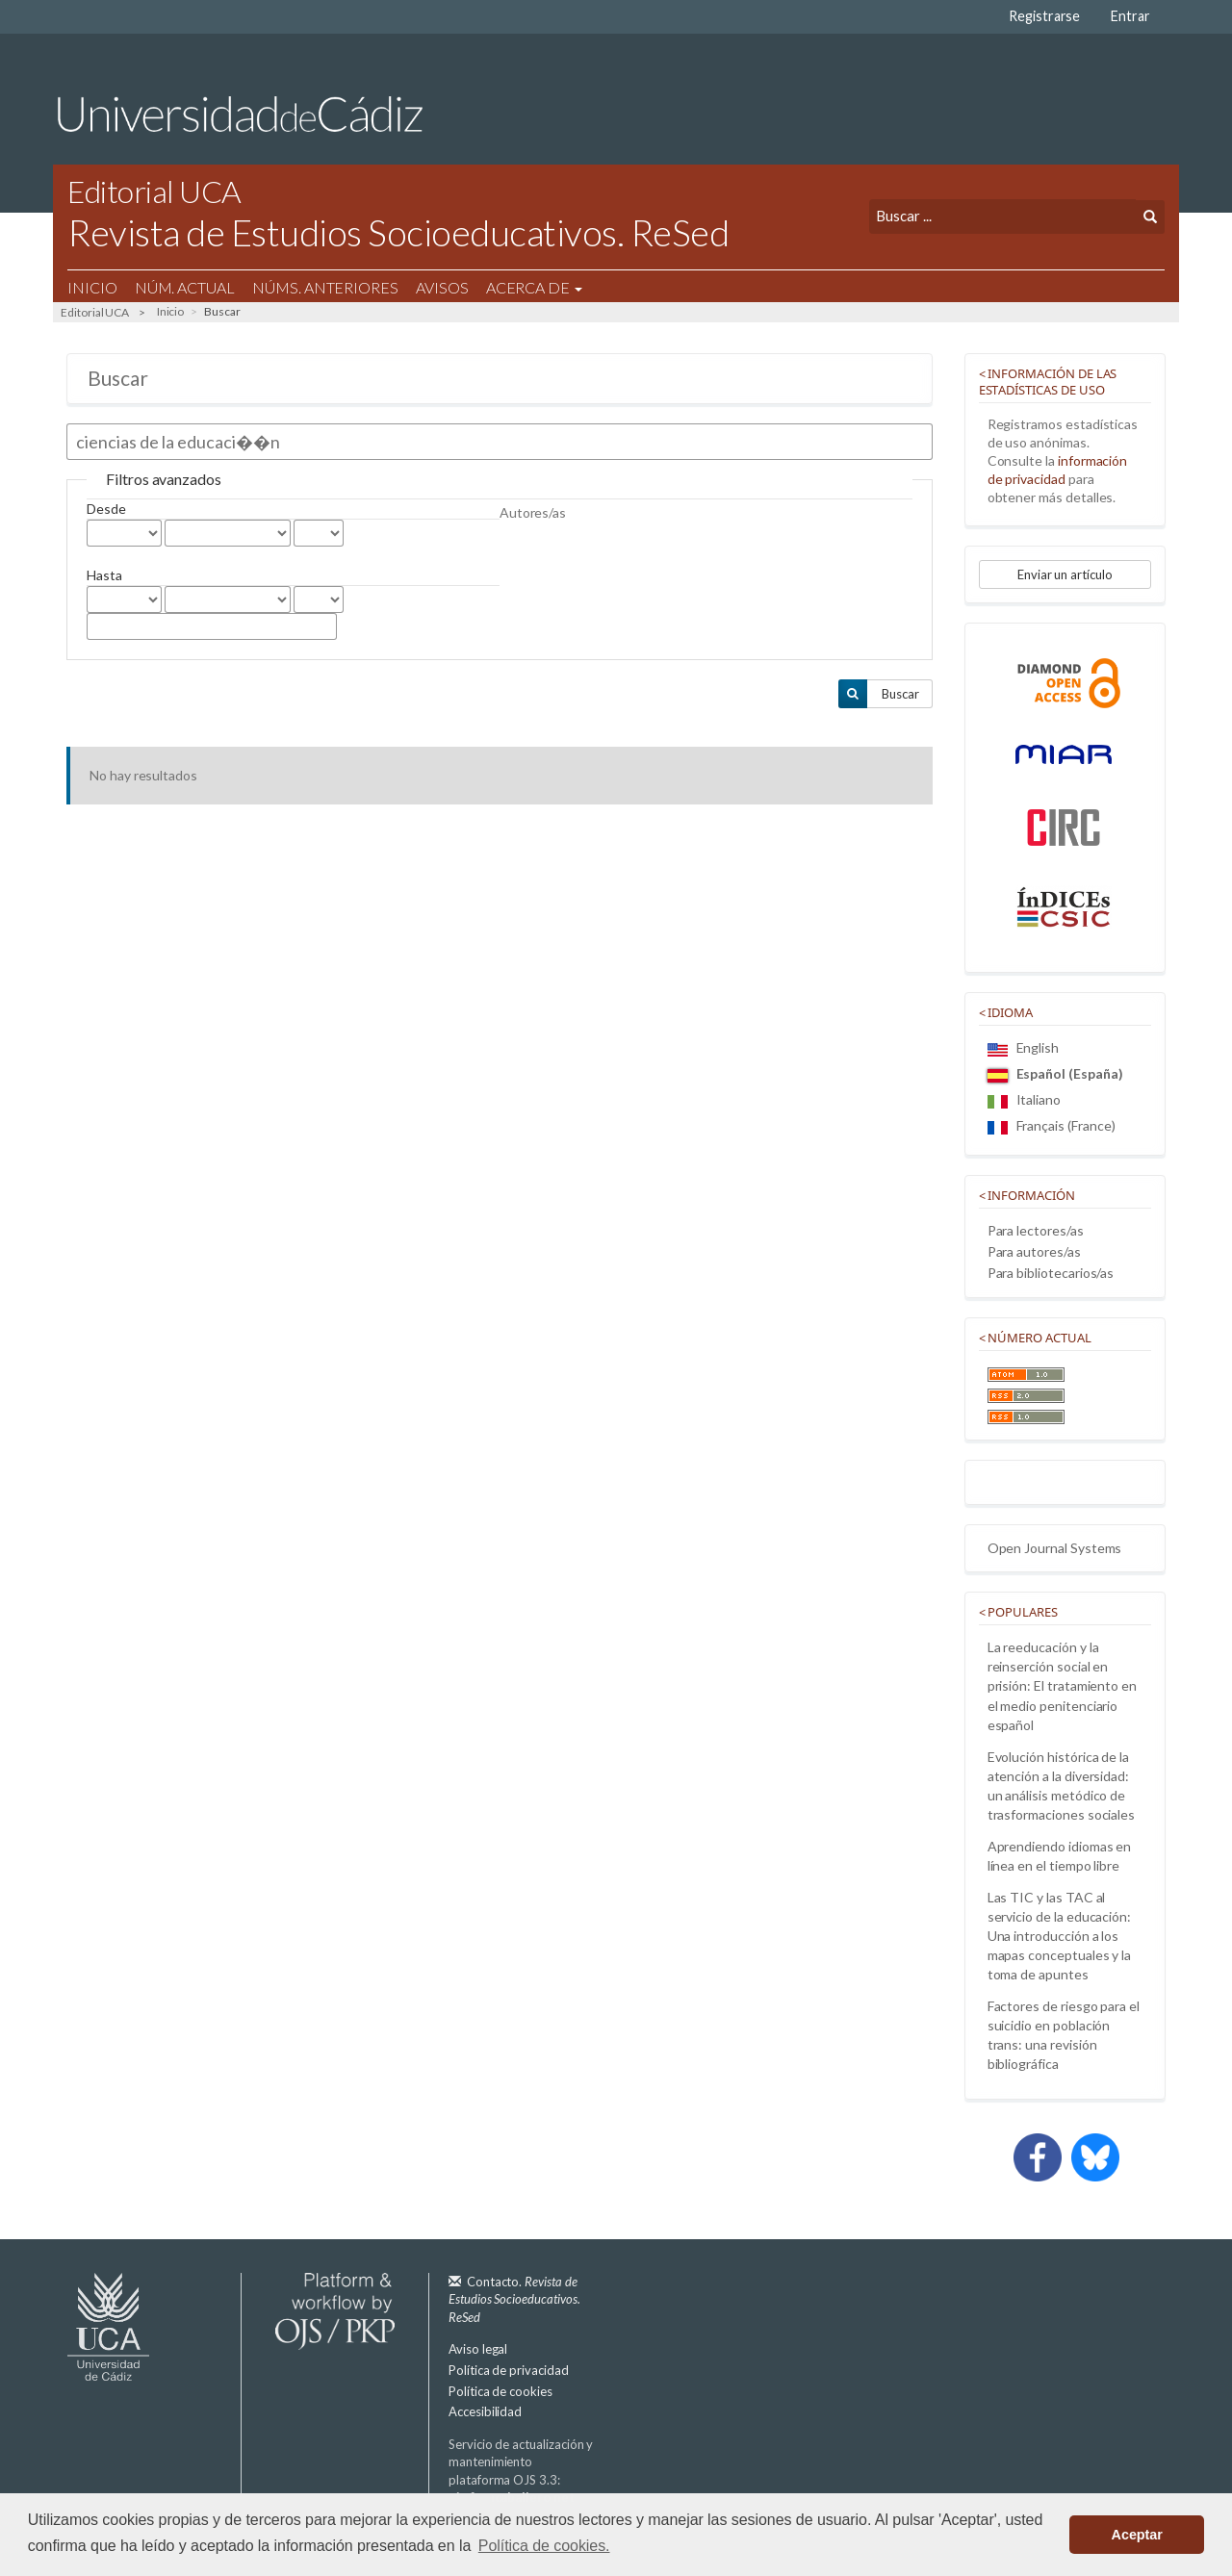  I want to click on Para autores/as, so click(1034, 1251).